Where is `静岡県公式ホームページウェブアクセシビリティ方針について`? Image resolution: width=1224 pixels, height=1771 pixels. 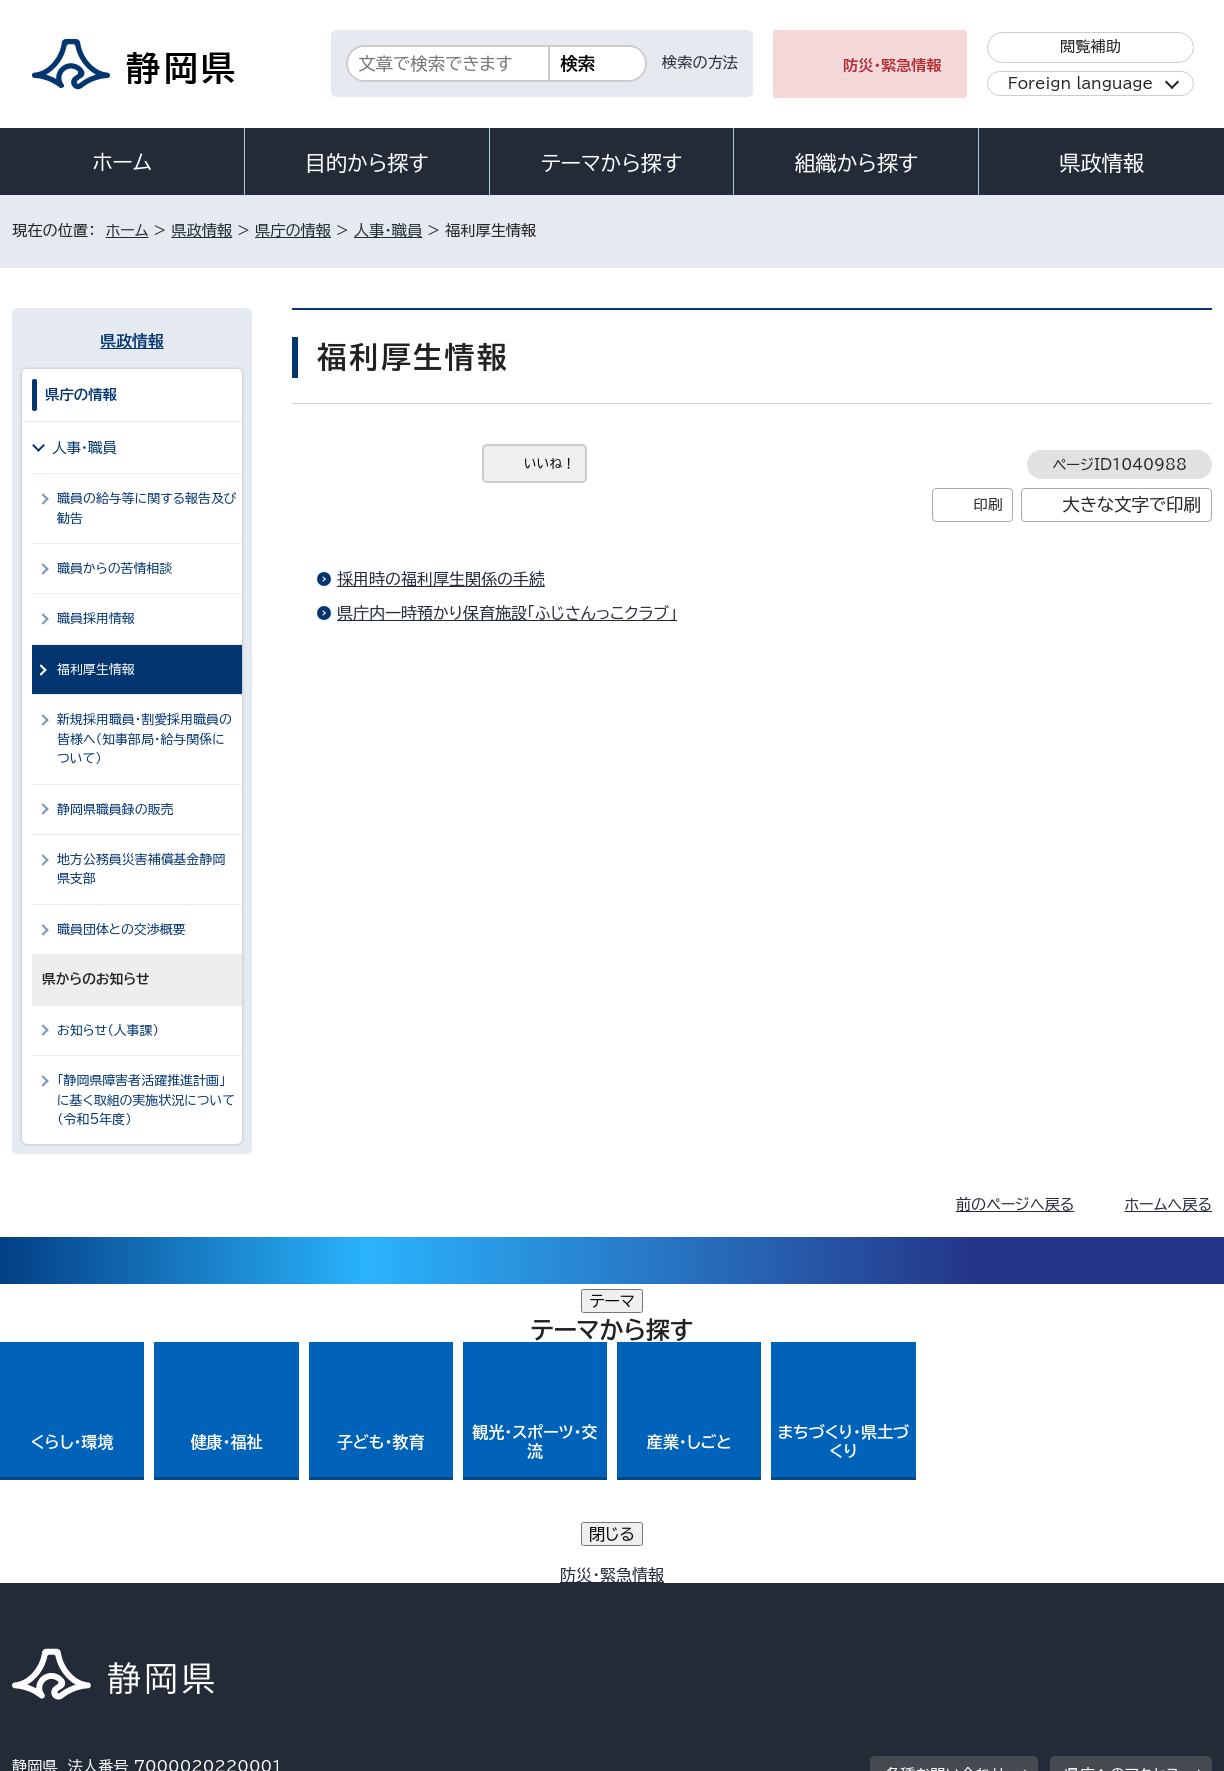
静岡県公式ホームページウェブアクセシビリティ方針について is located at coordinates (677, 1599).